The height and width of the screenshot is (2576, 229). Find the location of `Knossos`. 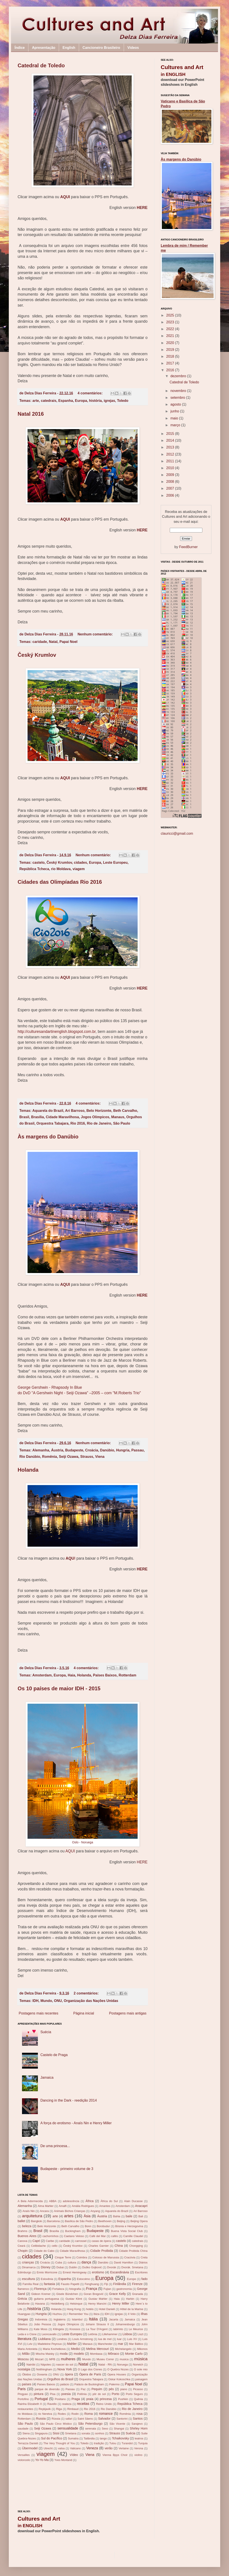

Knossos is located at coordinates (75, 2329).